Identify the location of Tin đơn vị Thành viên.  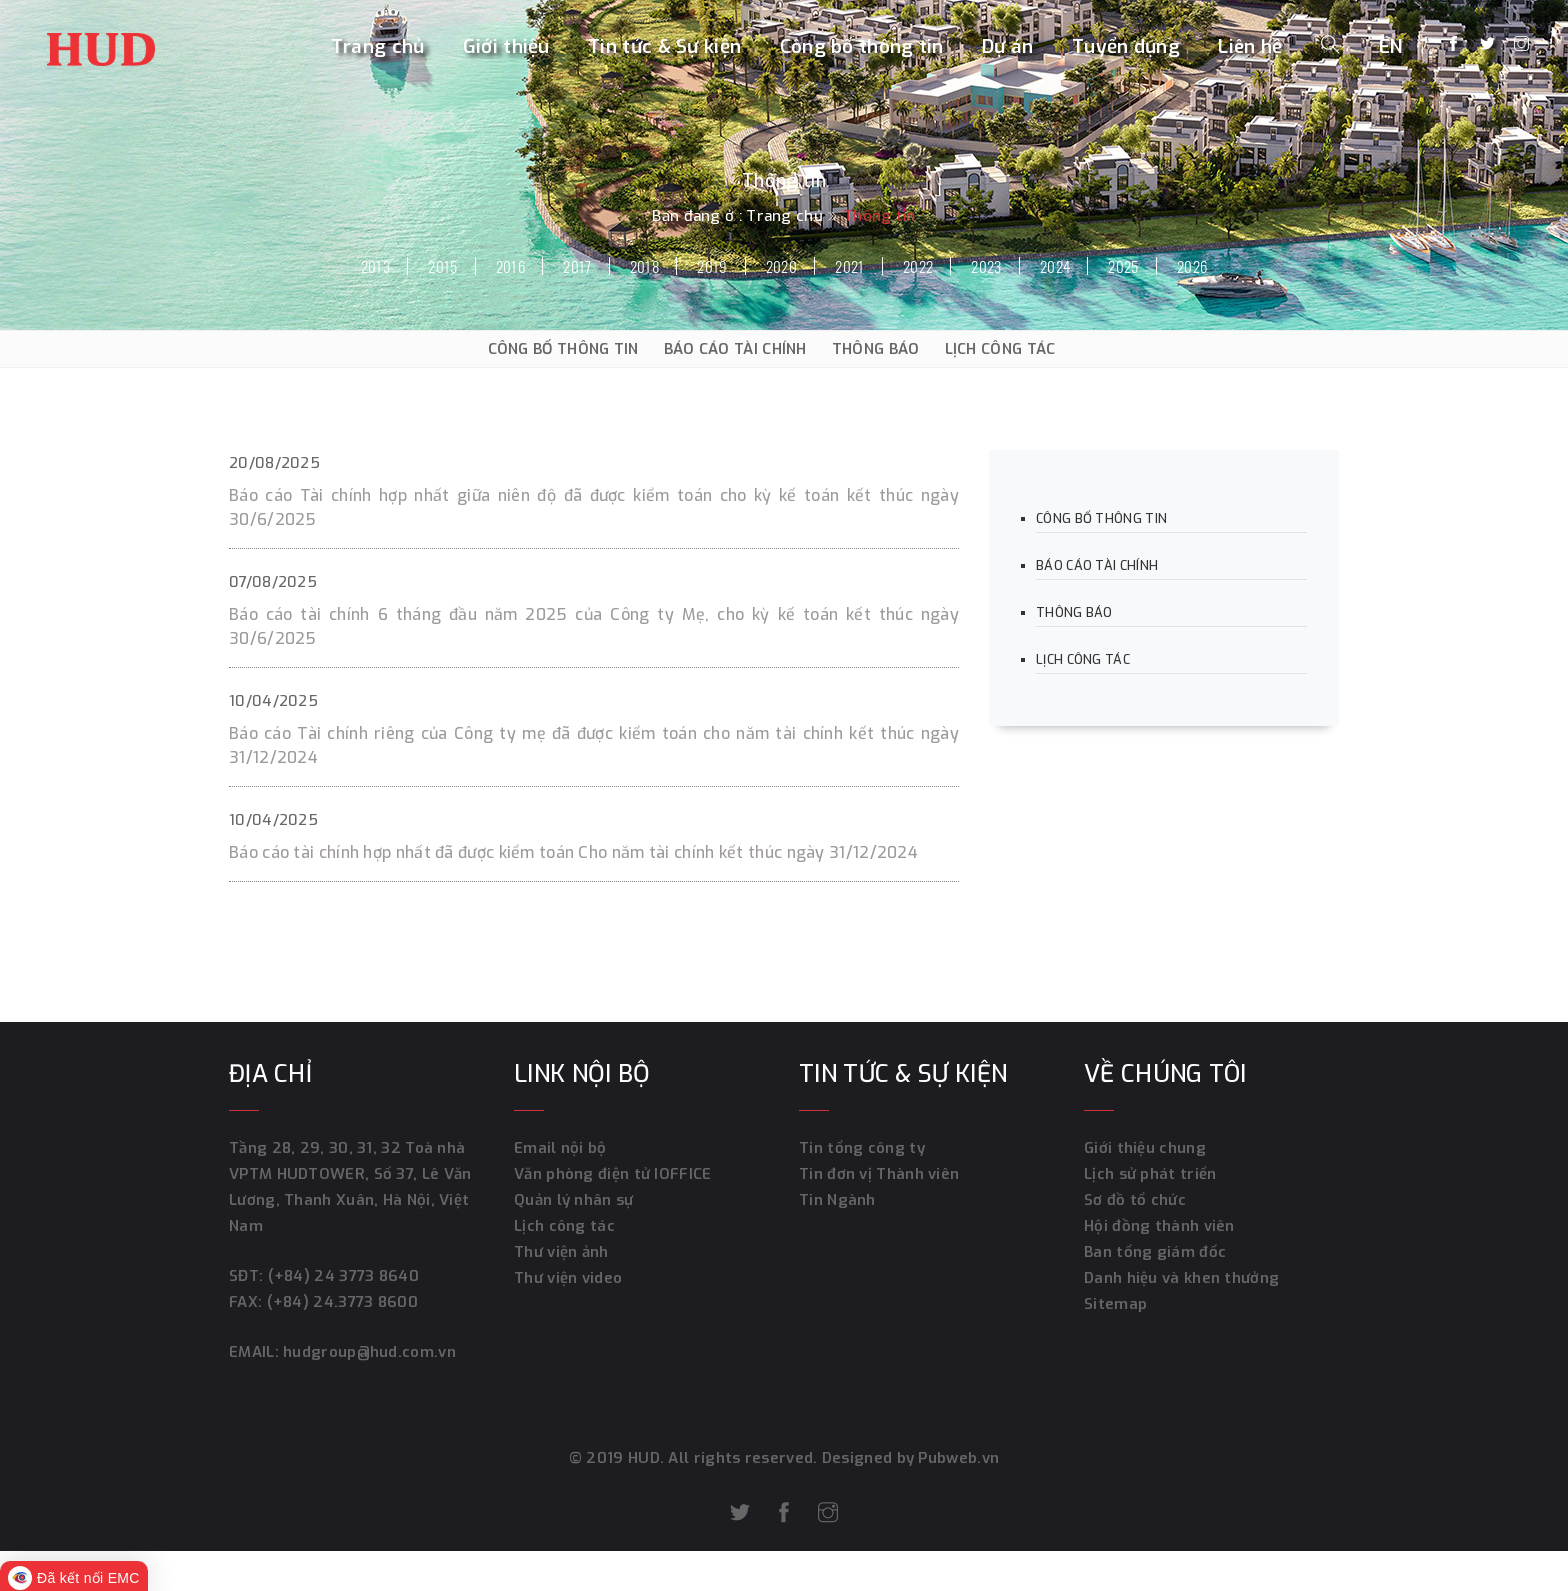
(879, 1174).